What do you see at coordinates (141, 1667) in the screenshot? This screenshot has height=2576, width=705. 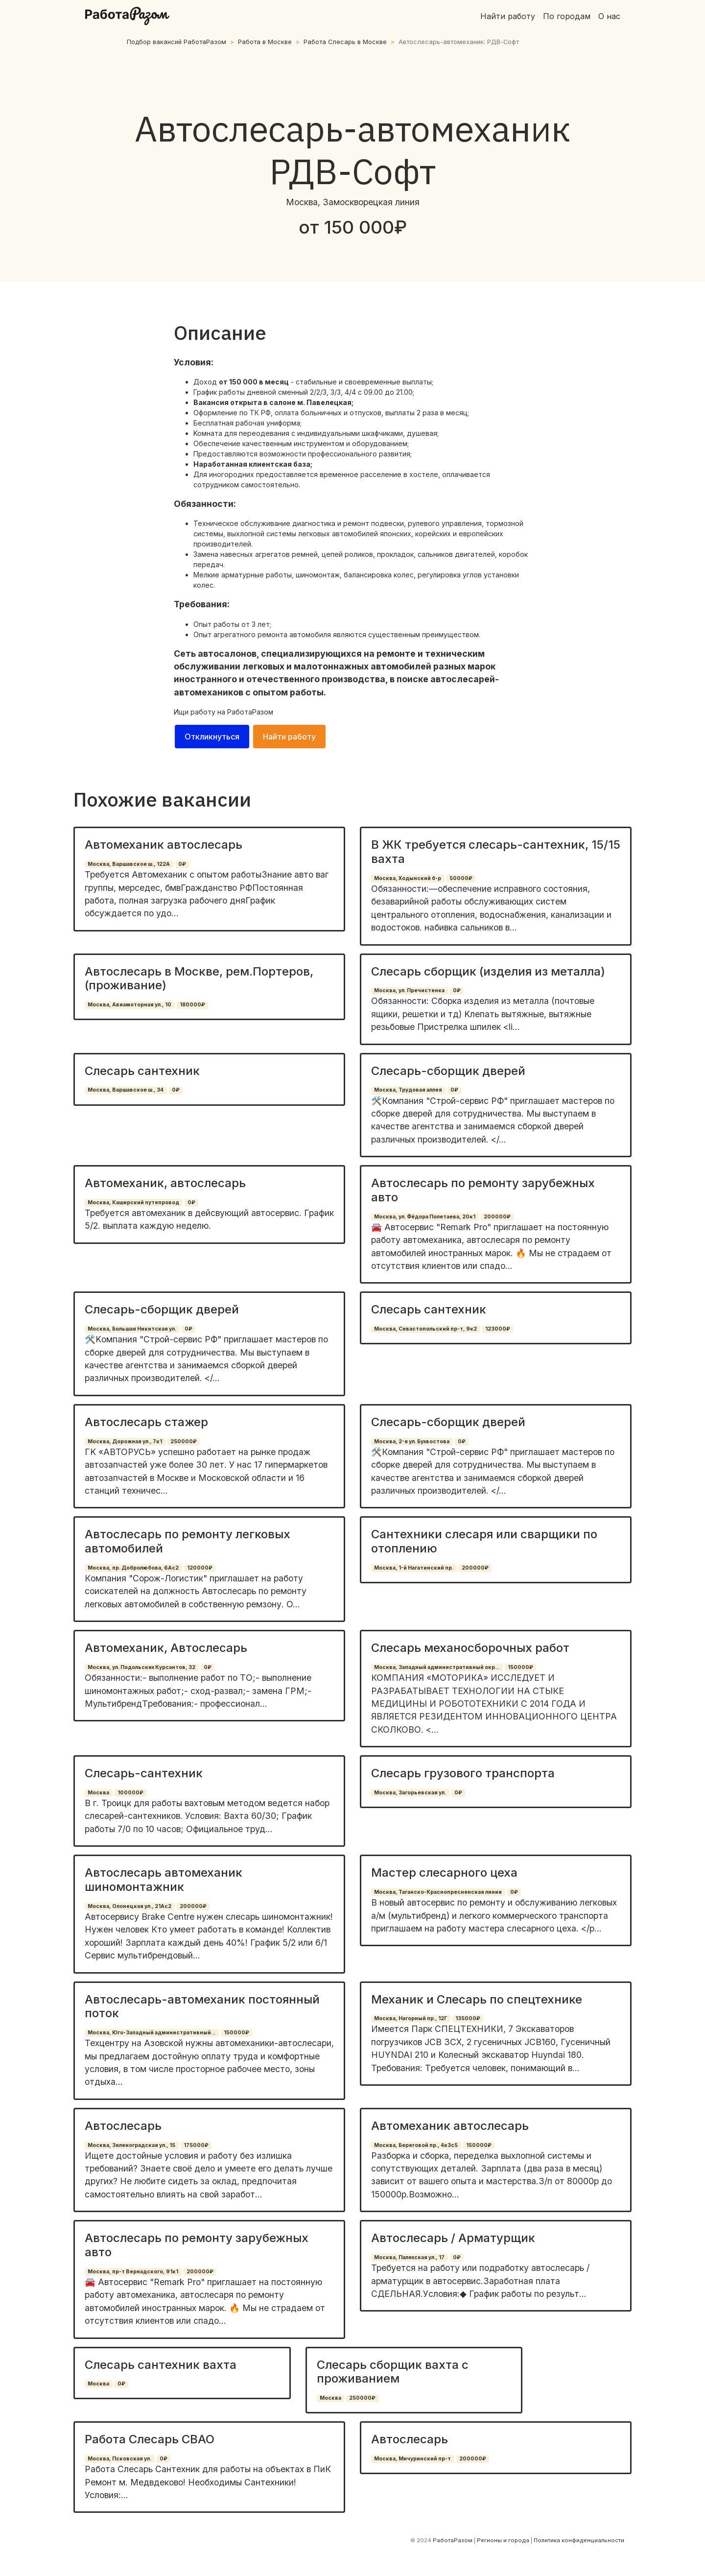 I see `Москва, ул. Подольских Курсантов, 32` at bounding box center [141, 1667].